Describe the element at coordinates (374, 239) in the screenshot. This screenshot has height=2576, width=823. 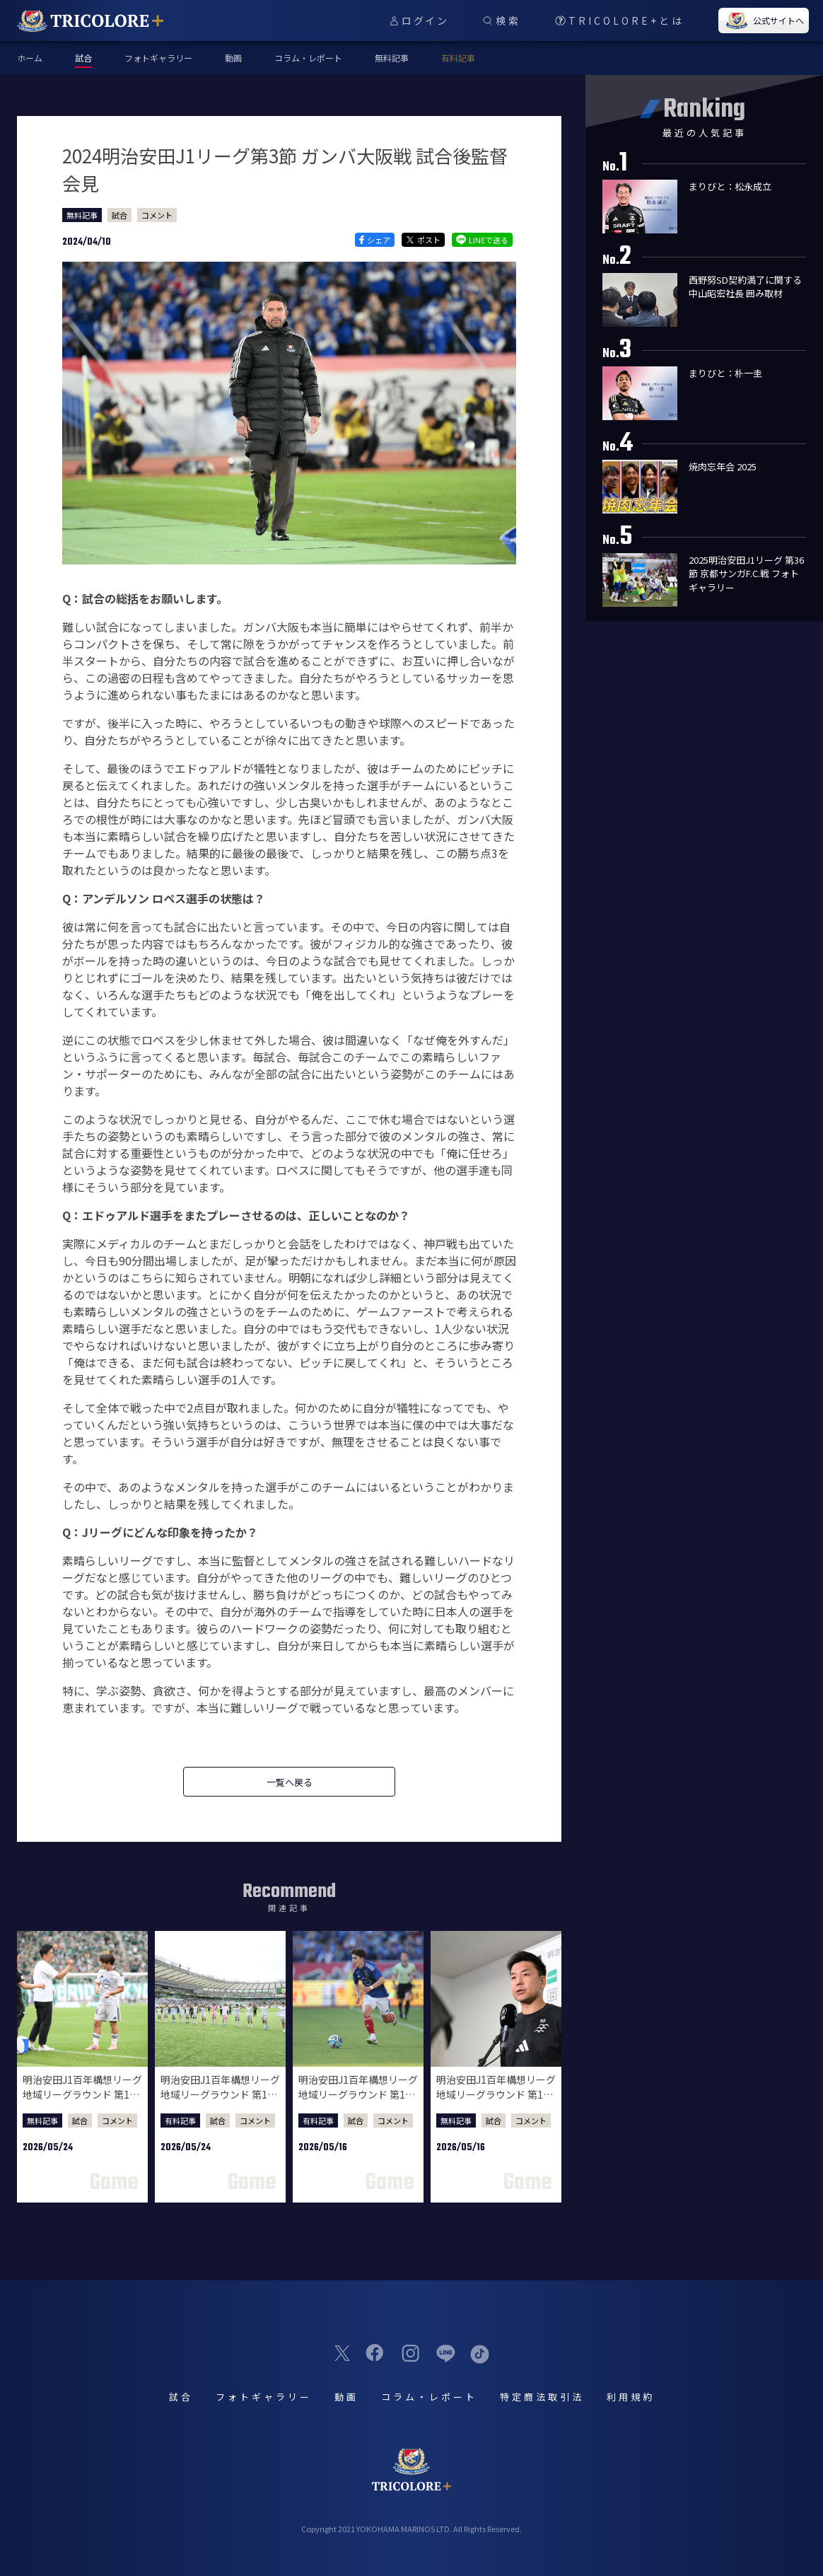
I see `シェア` at that location.